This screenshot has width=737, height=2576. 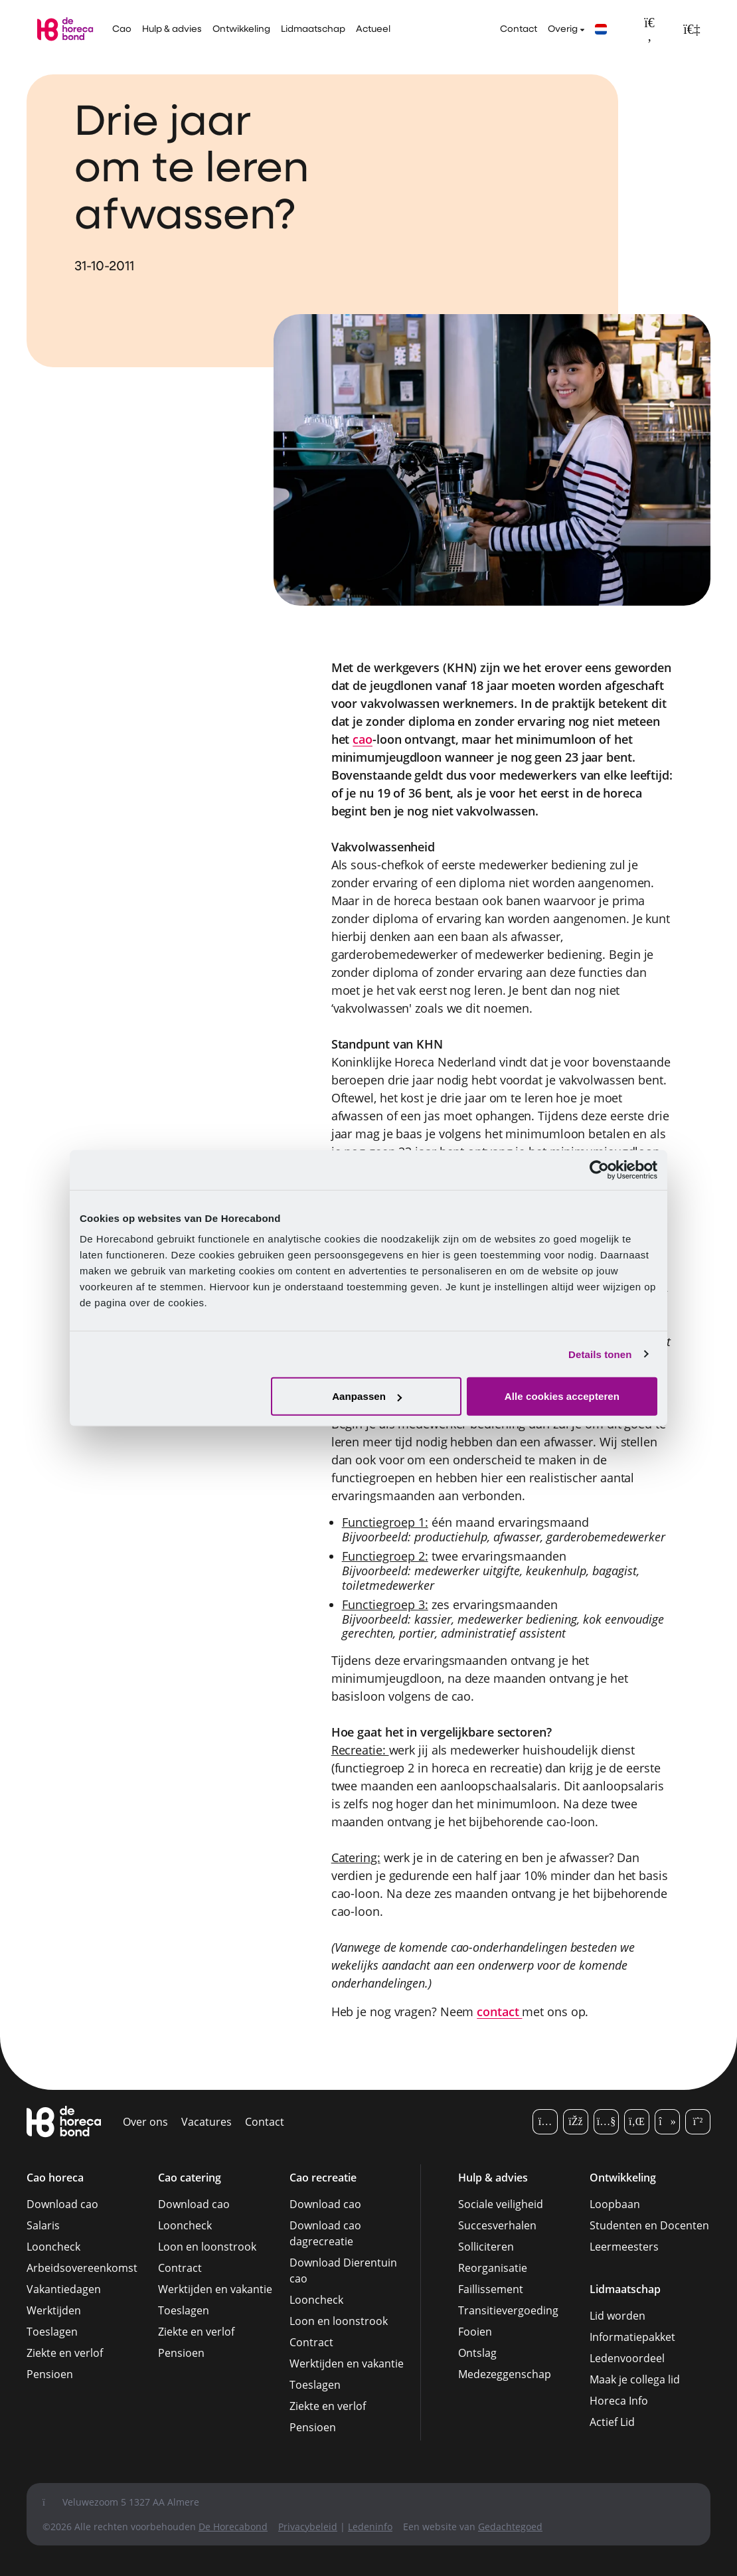 I want to click on Leermeesters, so click(x=624, y=2246).